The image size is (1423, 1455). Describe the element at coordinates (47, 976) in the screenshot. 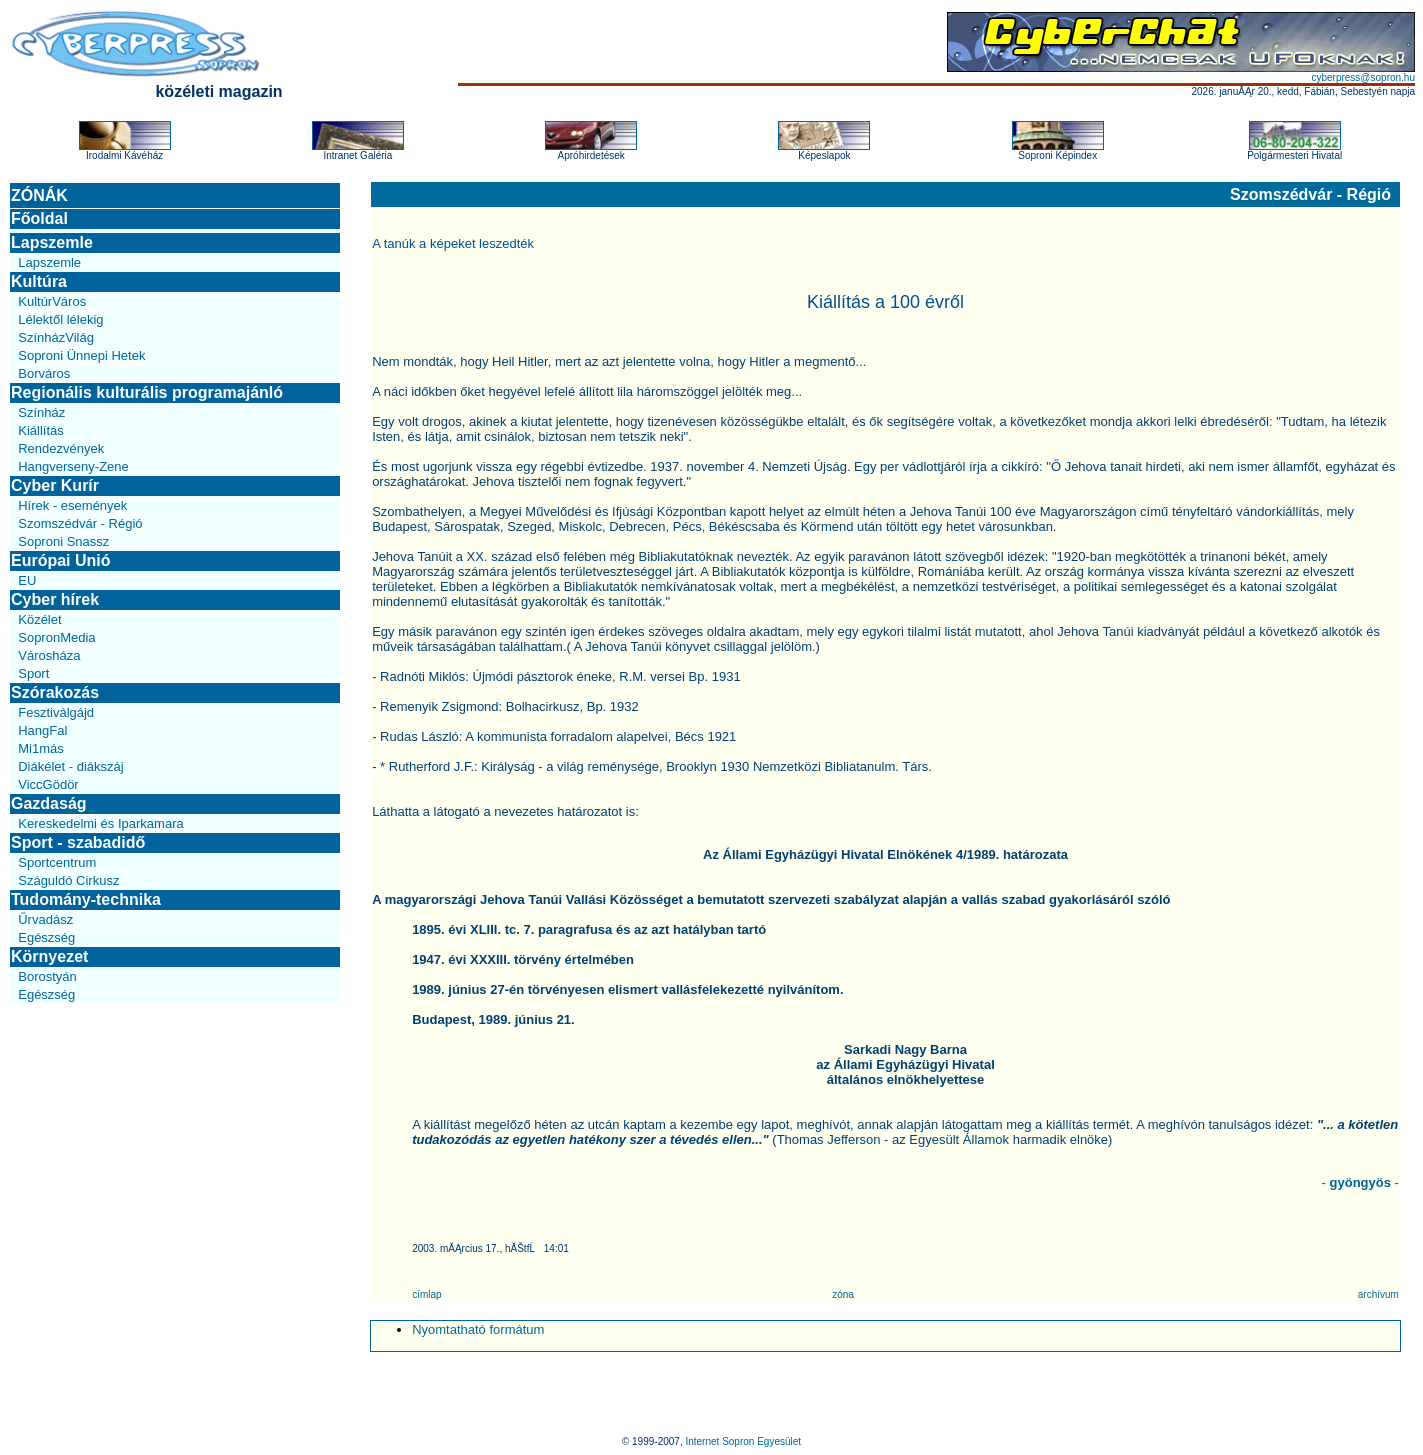

I see `Borostyán` at that location.